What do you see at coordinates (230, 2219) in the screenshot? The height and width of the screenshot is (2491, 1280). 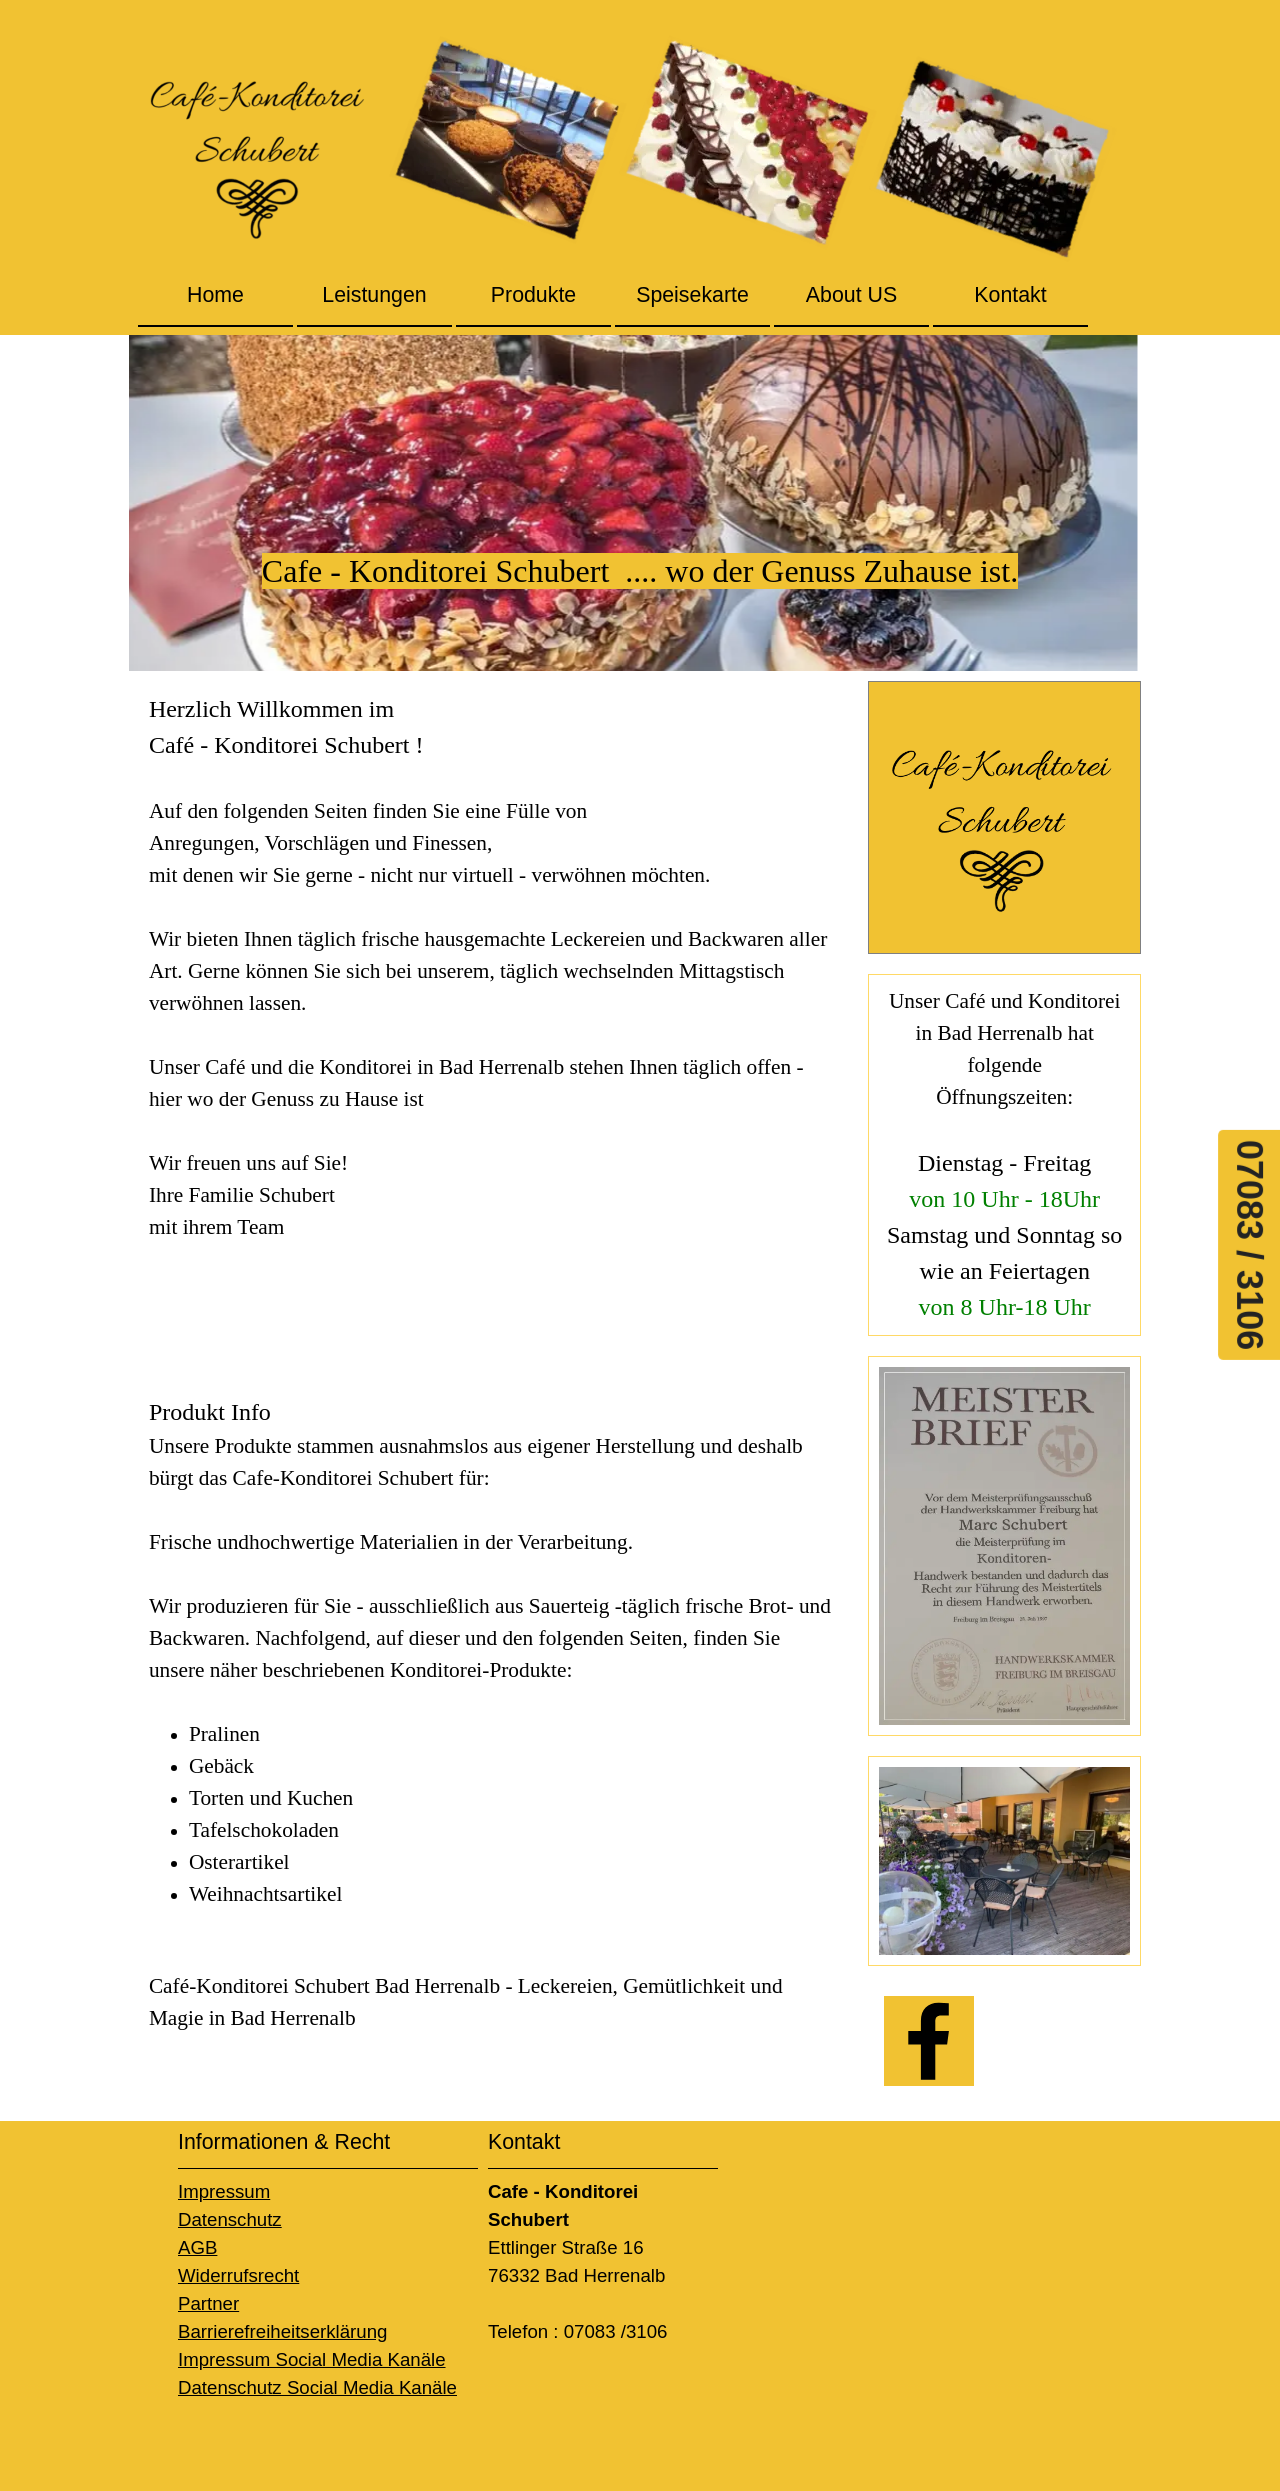 I see `Datenschutz` at bounding box center [230, 2219].